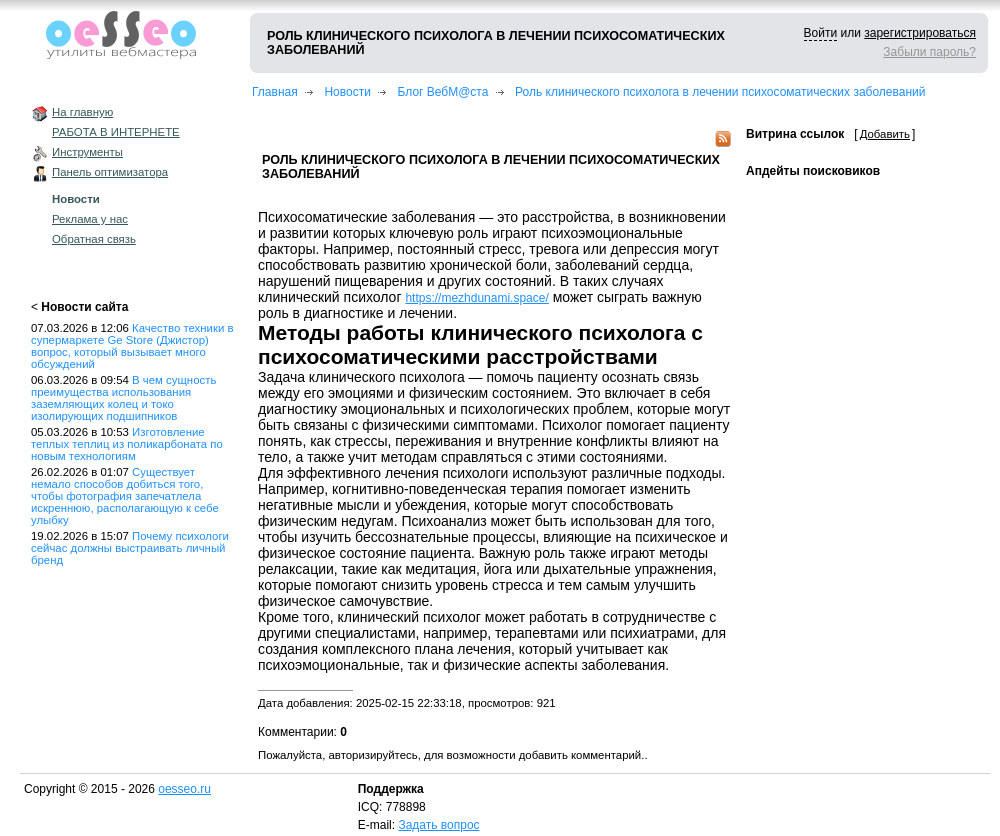  What do you see at coordinates (90, 219) in the screenshot?
I see `Реклама у нас` at bounding box center [90, 219].